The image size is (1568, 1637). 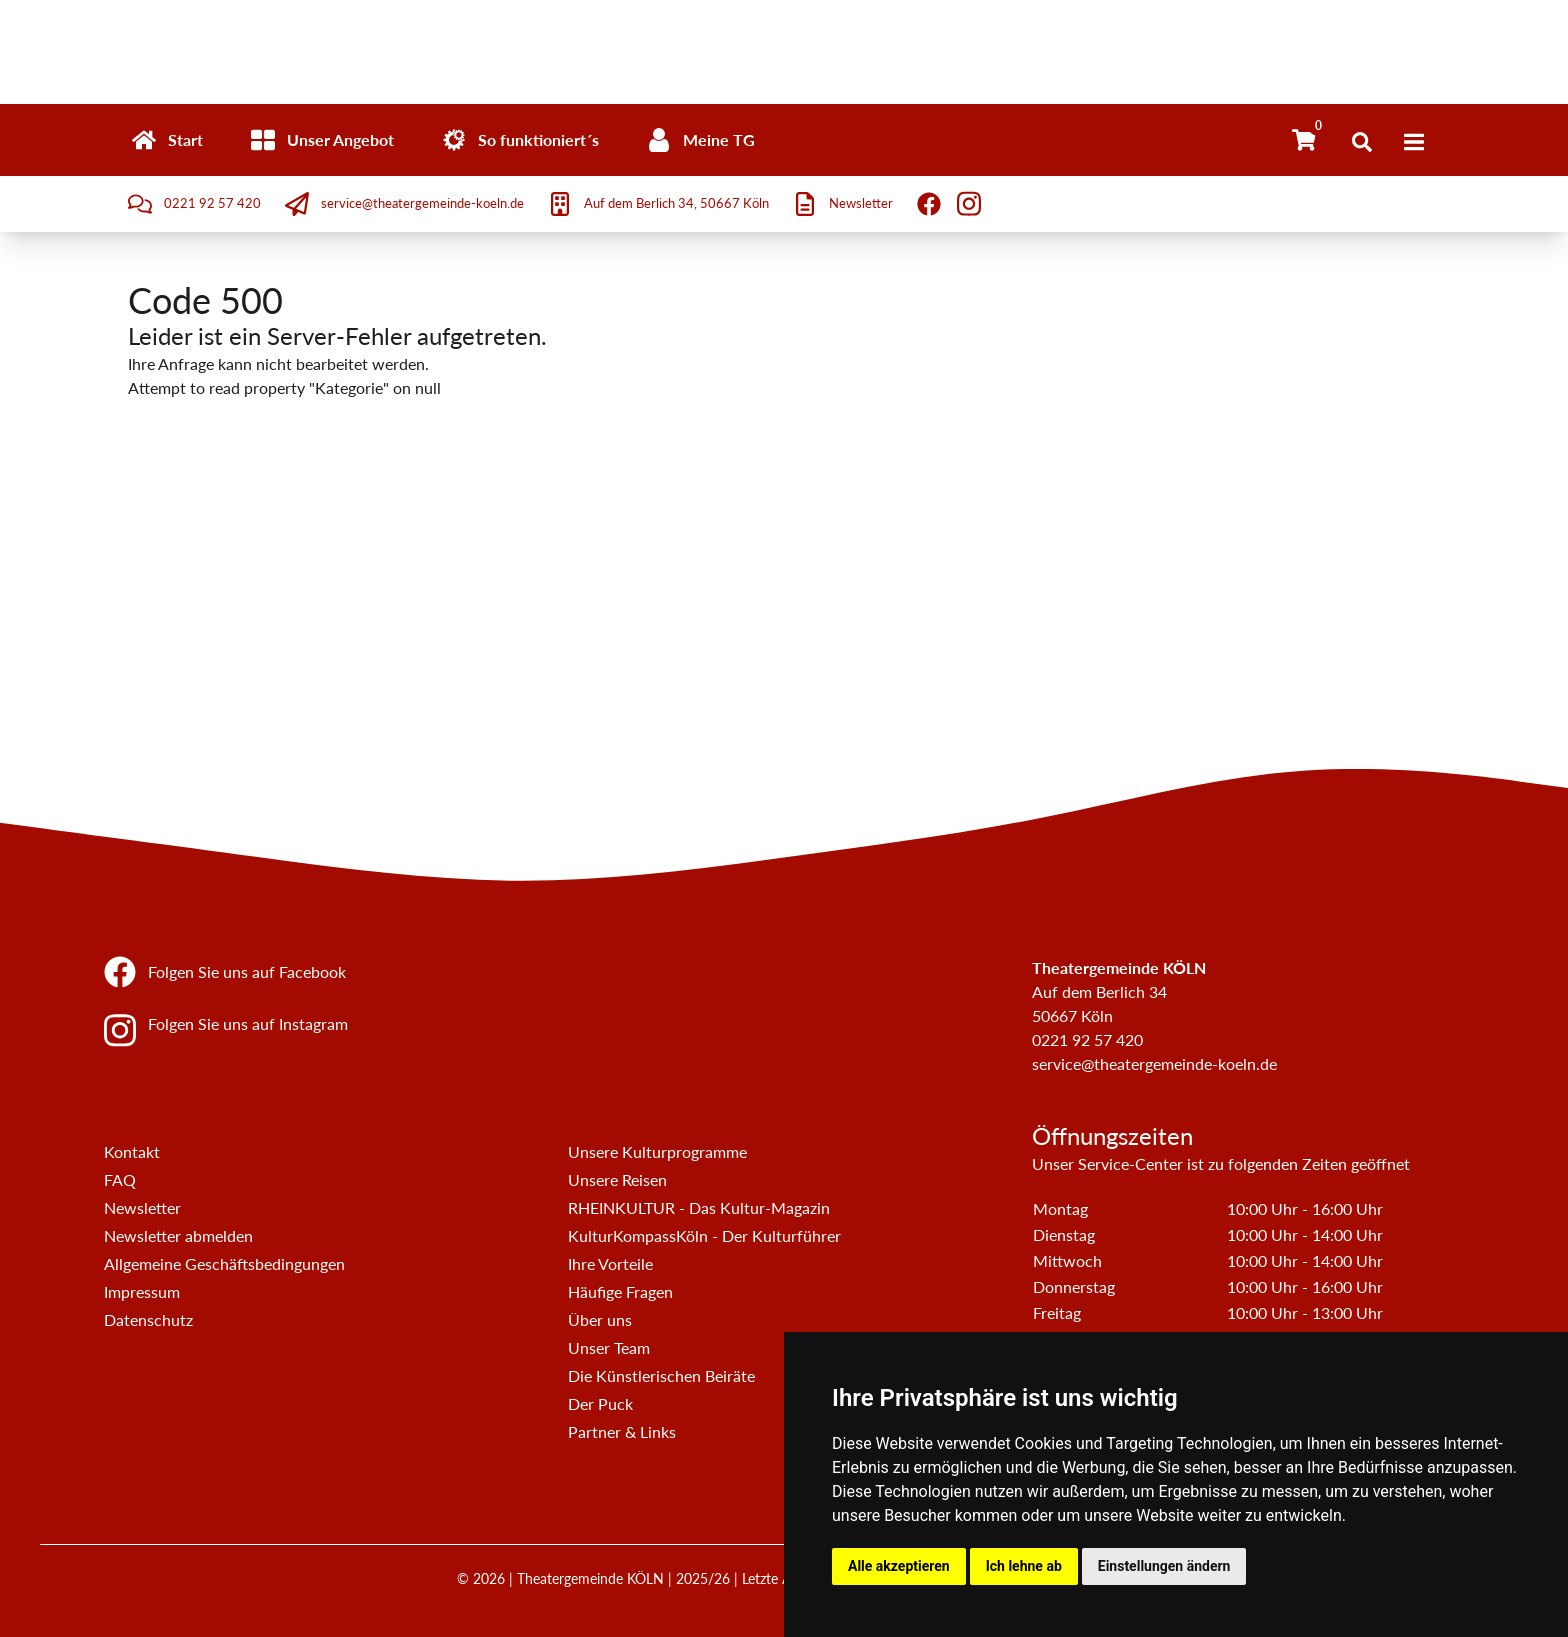 I want to click on Unser Team, so click(x=609, y=1347).